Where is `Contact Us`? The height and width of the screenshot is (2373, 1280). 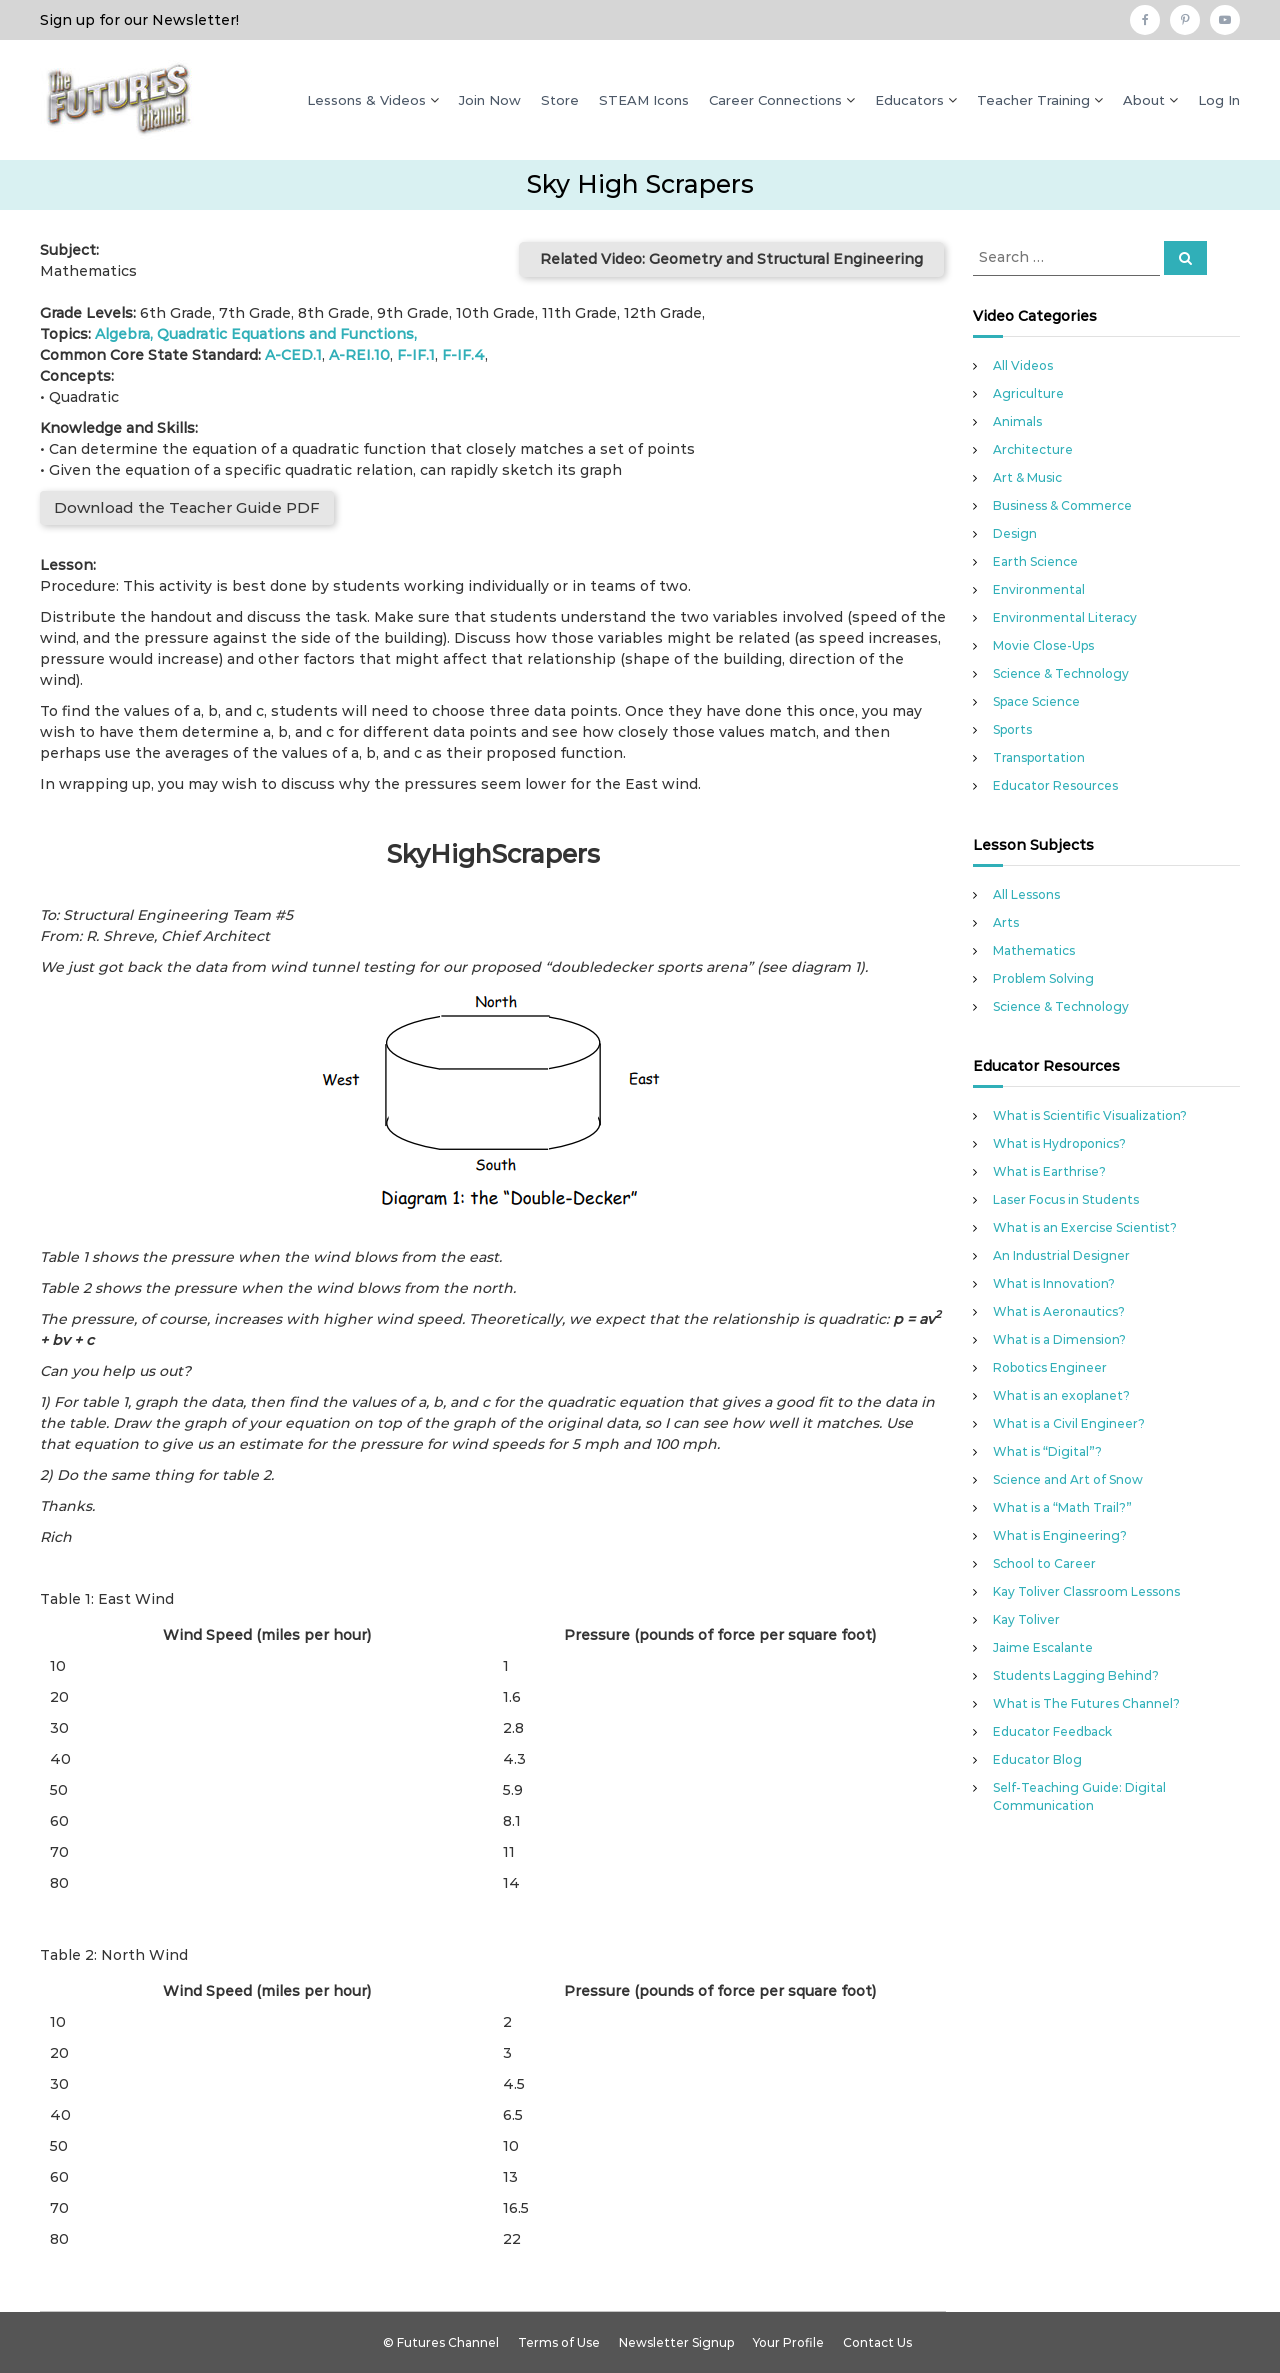
Contact Us is located at coordinates (877, 2342).